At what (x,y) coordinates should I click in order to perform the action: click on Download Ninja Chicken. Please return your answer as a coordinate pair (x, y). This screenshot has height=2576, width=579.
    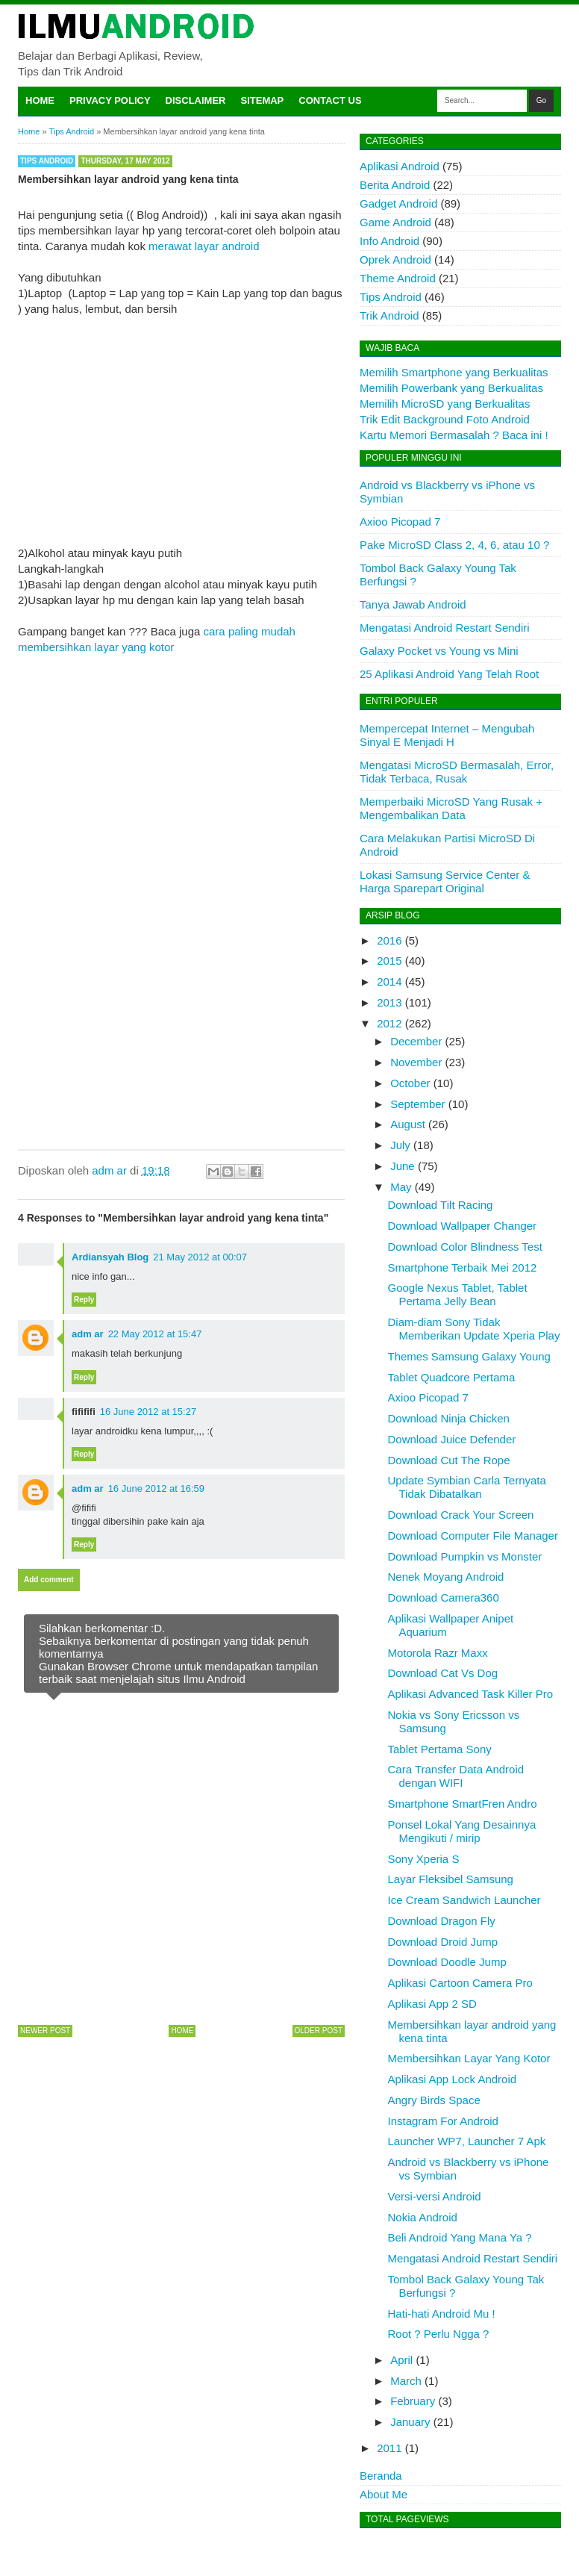
    Looking at the image, I should click on (449, 1418).